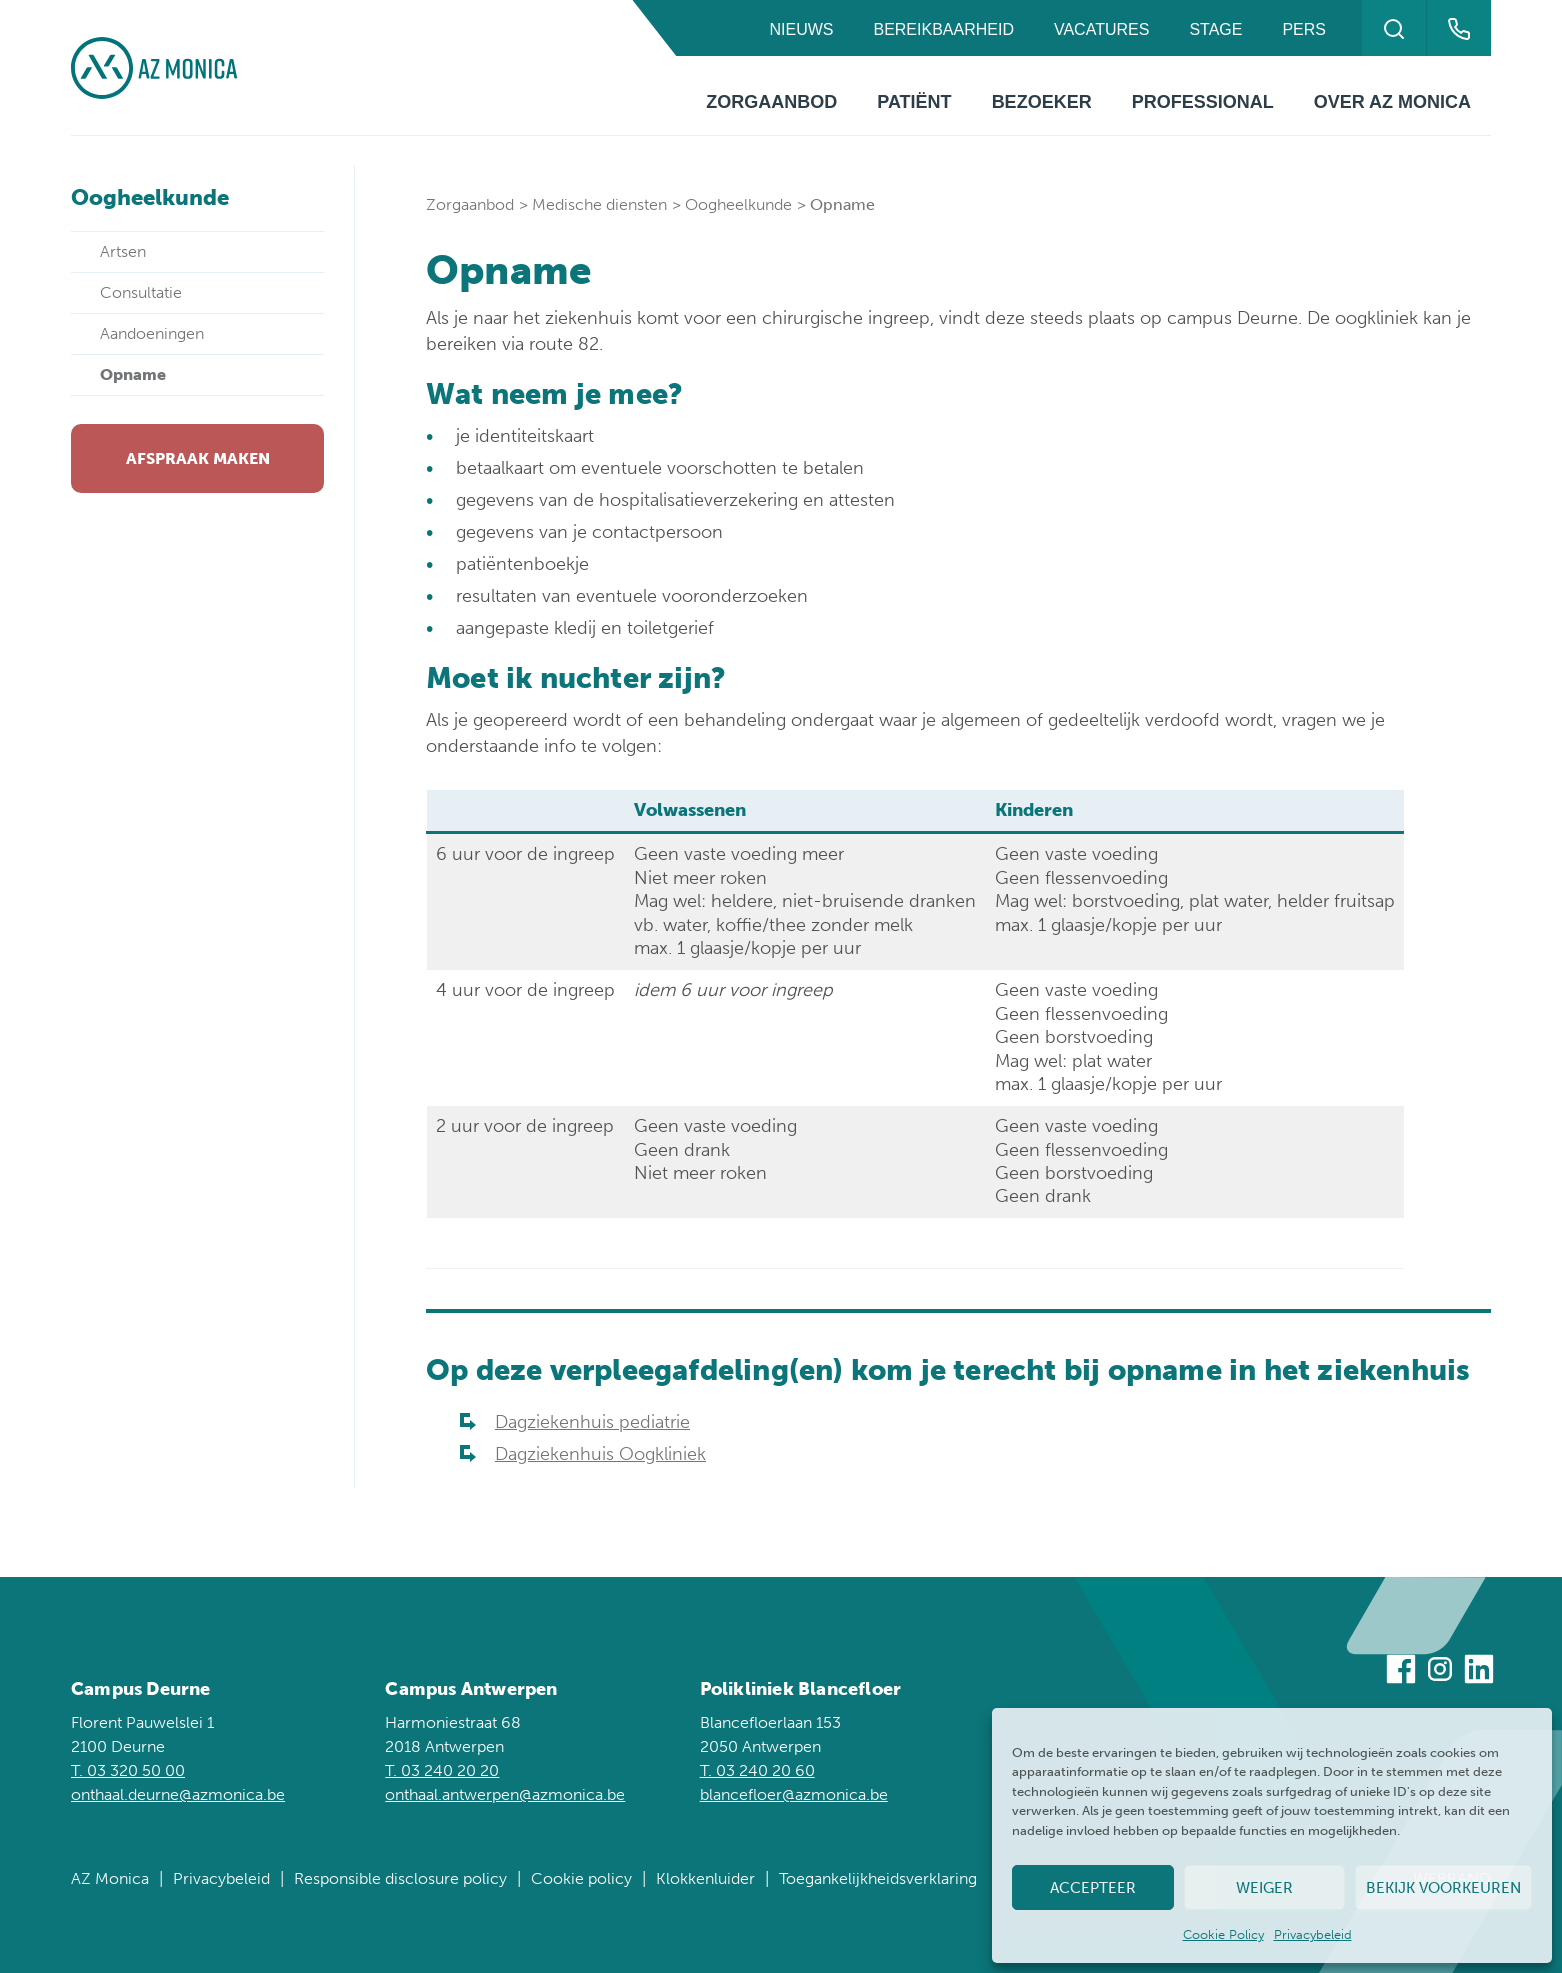 The image size is (1562, 1973). What do you see at coordinates (705, 1878) in the screenshot?
I see `Klokkenluider` at bounding box center [705, 1878].